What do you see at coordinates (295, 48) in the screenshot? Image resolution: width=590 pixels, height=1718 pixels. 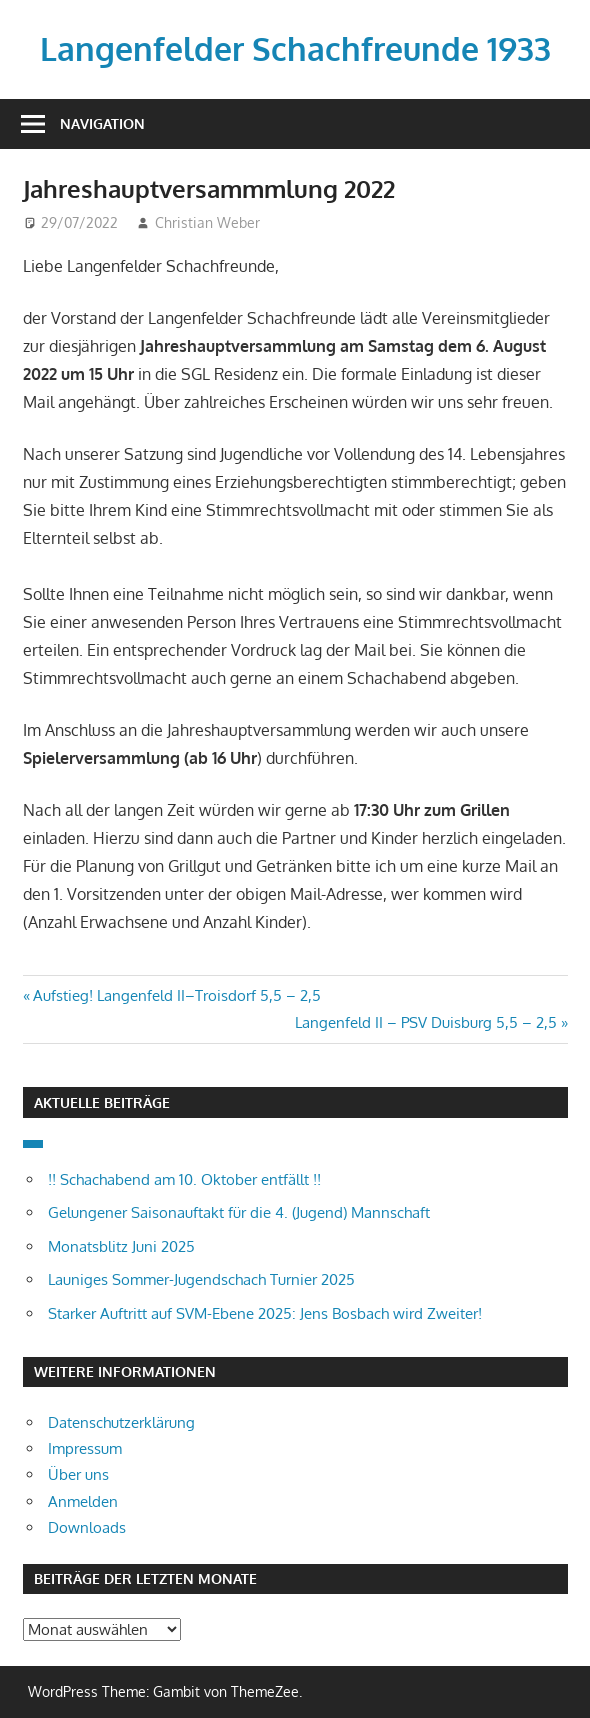 I see `Langenfelder Schachfreunde 1933` at bounding box center [295, 48].